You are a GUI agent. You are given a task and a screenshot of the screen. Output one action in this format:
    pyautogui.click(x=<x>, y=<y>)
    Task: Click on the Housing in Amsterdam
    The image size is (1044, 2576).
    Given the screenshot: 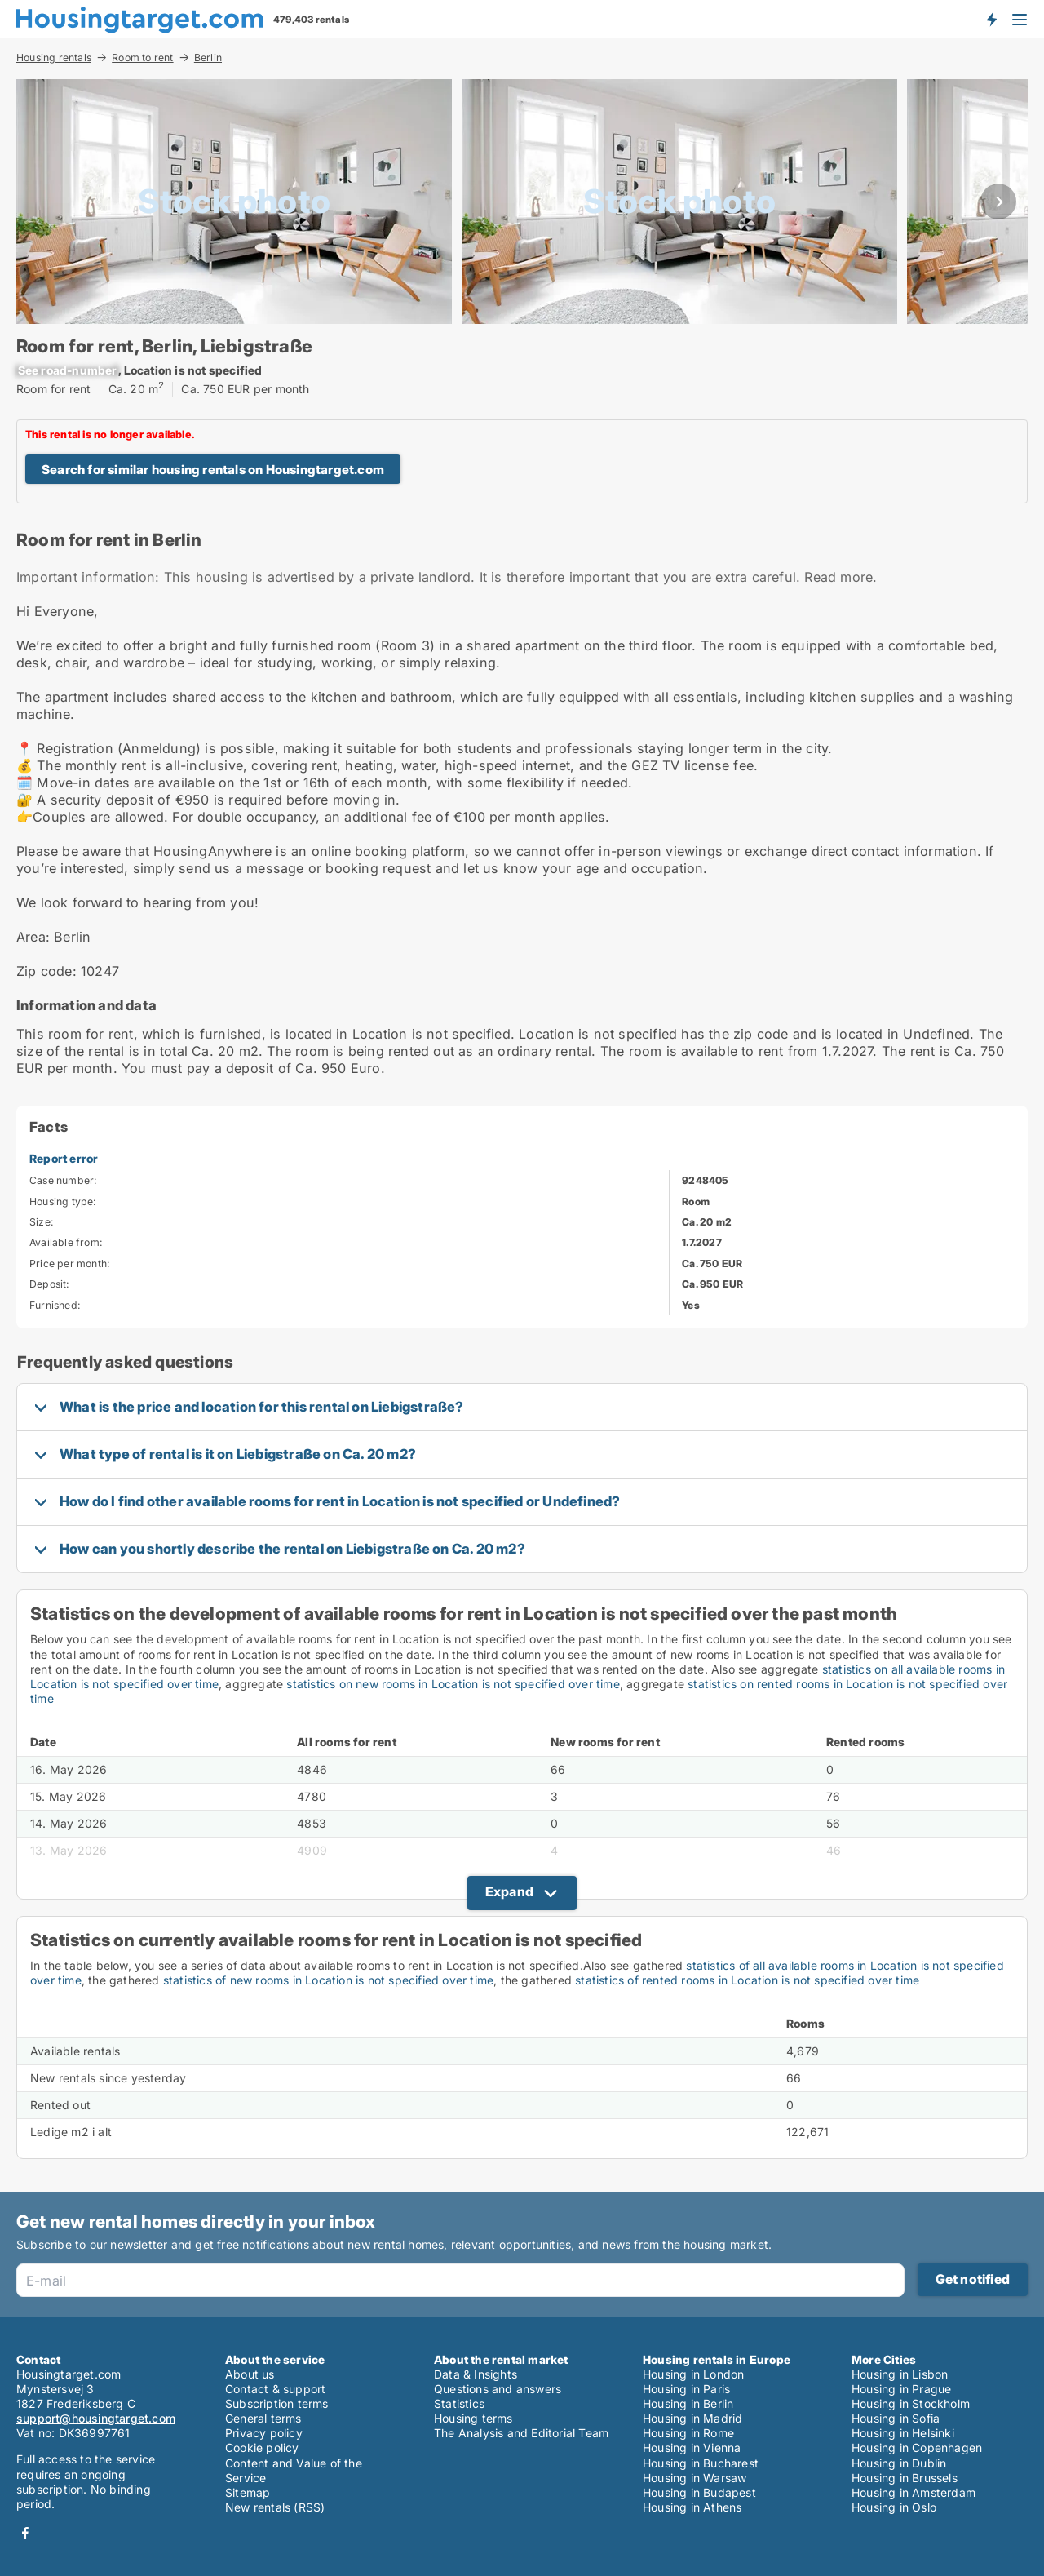 What is the action you would take?
    pyautogui.click(x=913, y=2492)
    